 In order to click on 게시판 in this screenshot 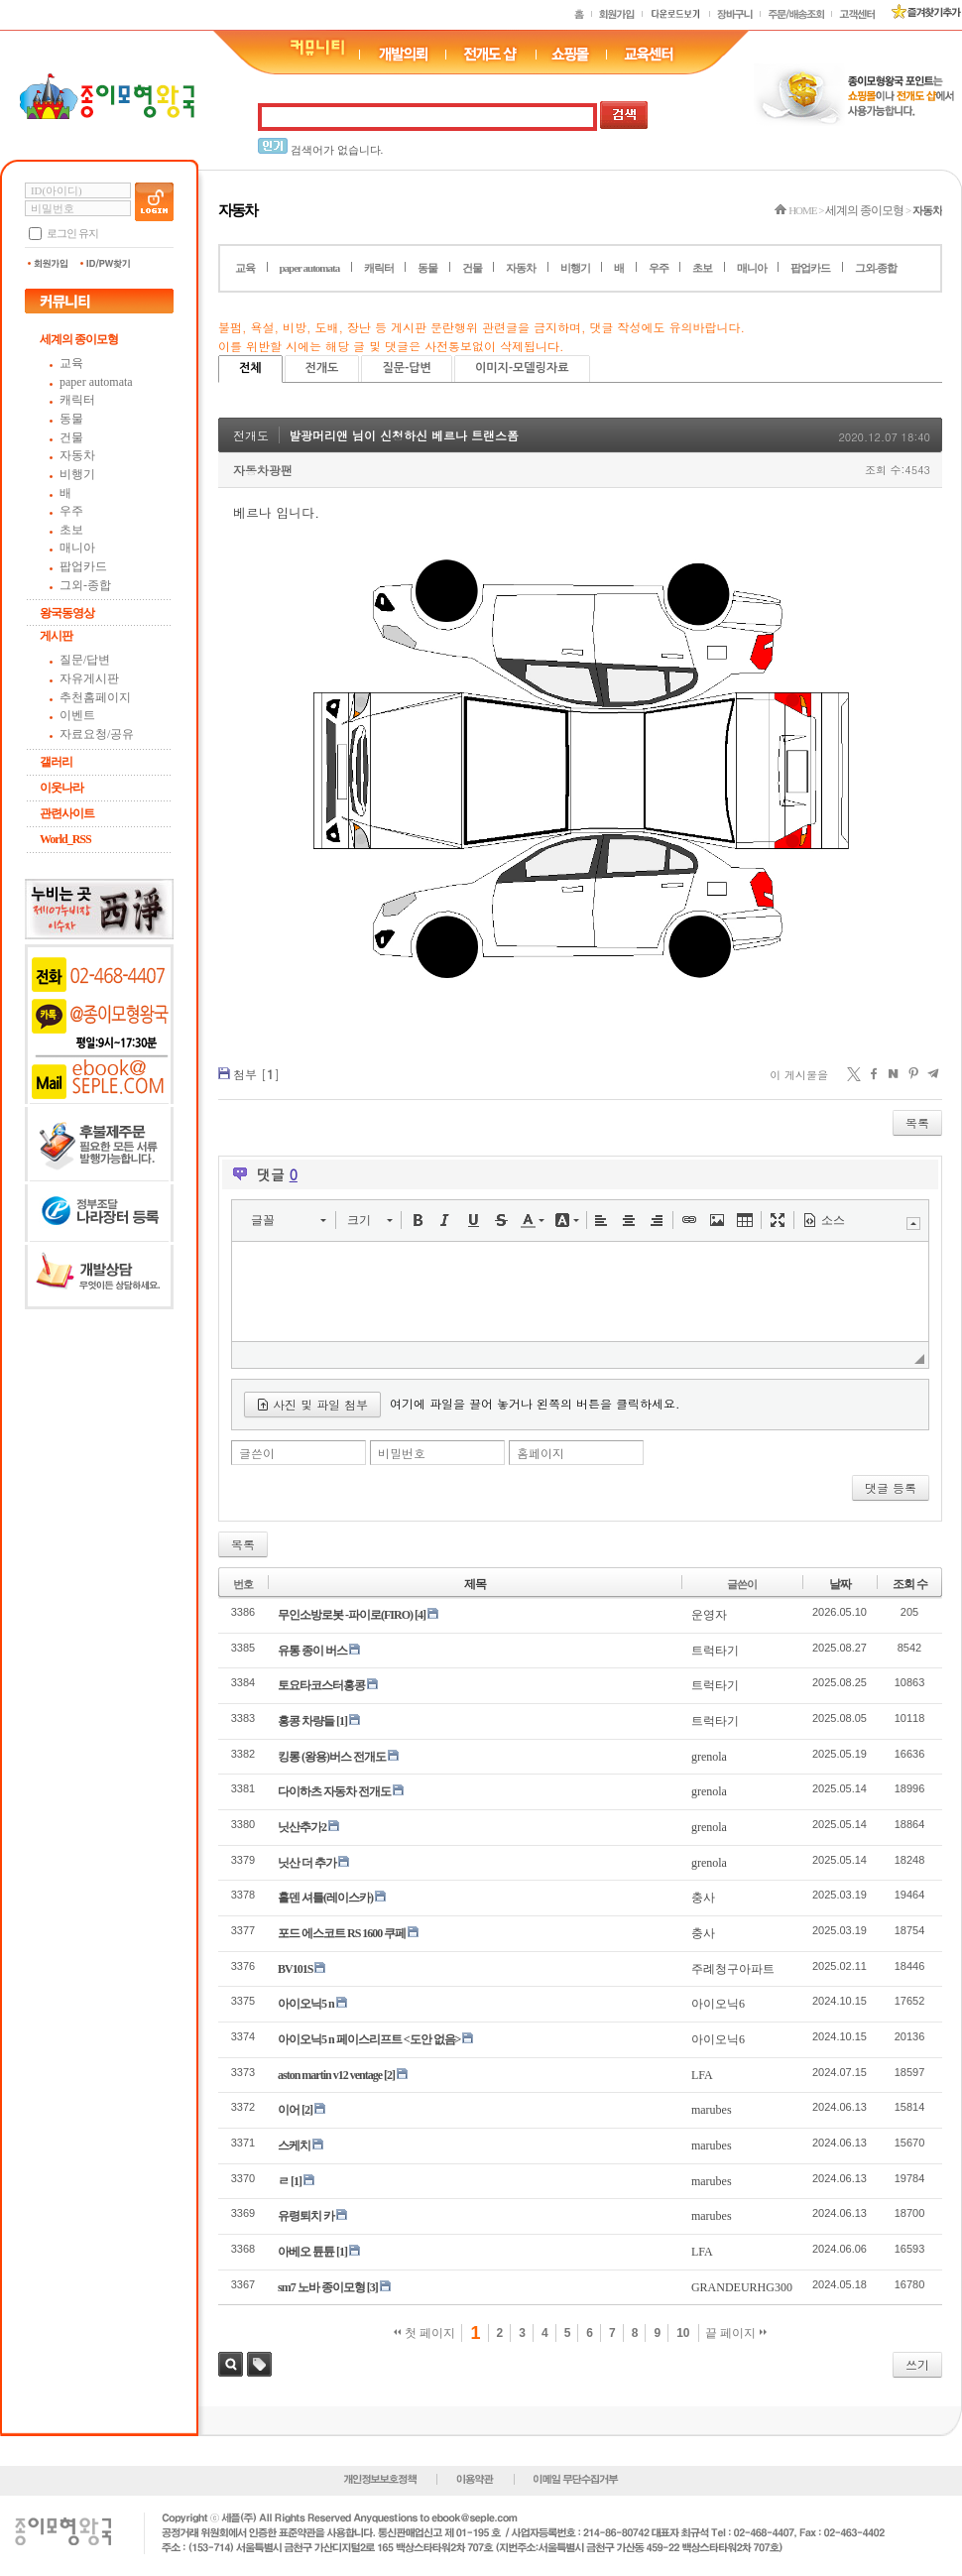, I will do `click(56, 636)`.